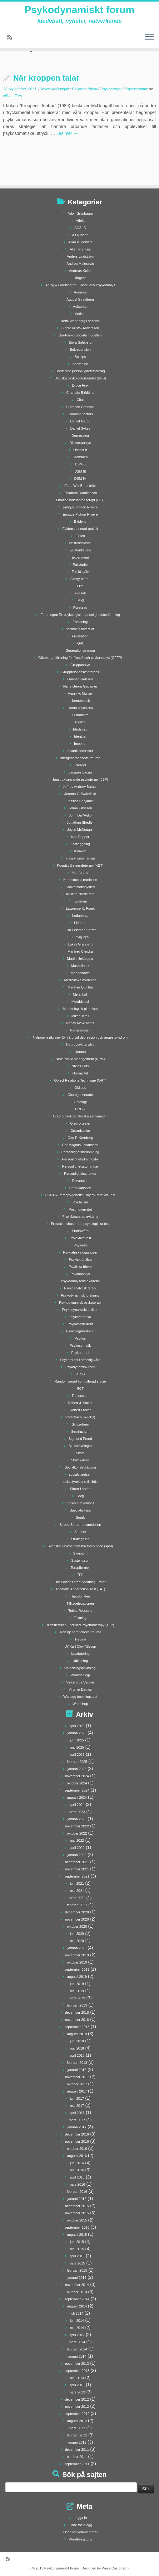 The height and width of the screenshot is (2576, 159). Describe the element at coordinates (80, 1381) in the screenshot. I see `Randomiserad kontrollerad studie` at that location.